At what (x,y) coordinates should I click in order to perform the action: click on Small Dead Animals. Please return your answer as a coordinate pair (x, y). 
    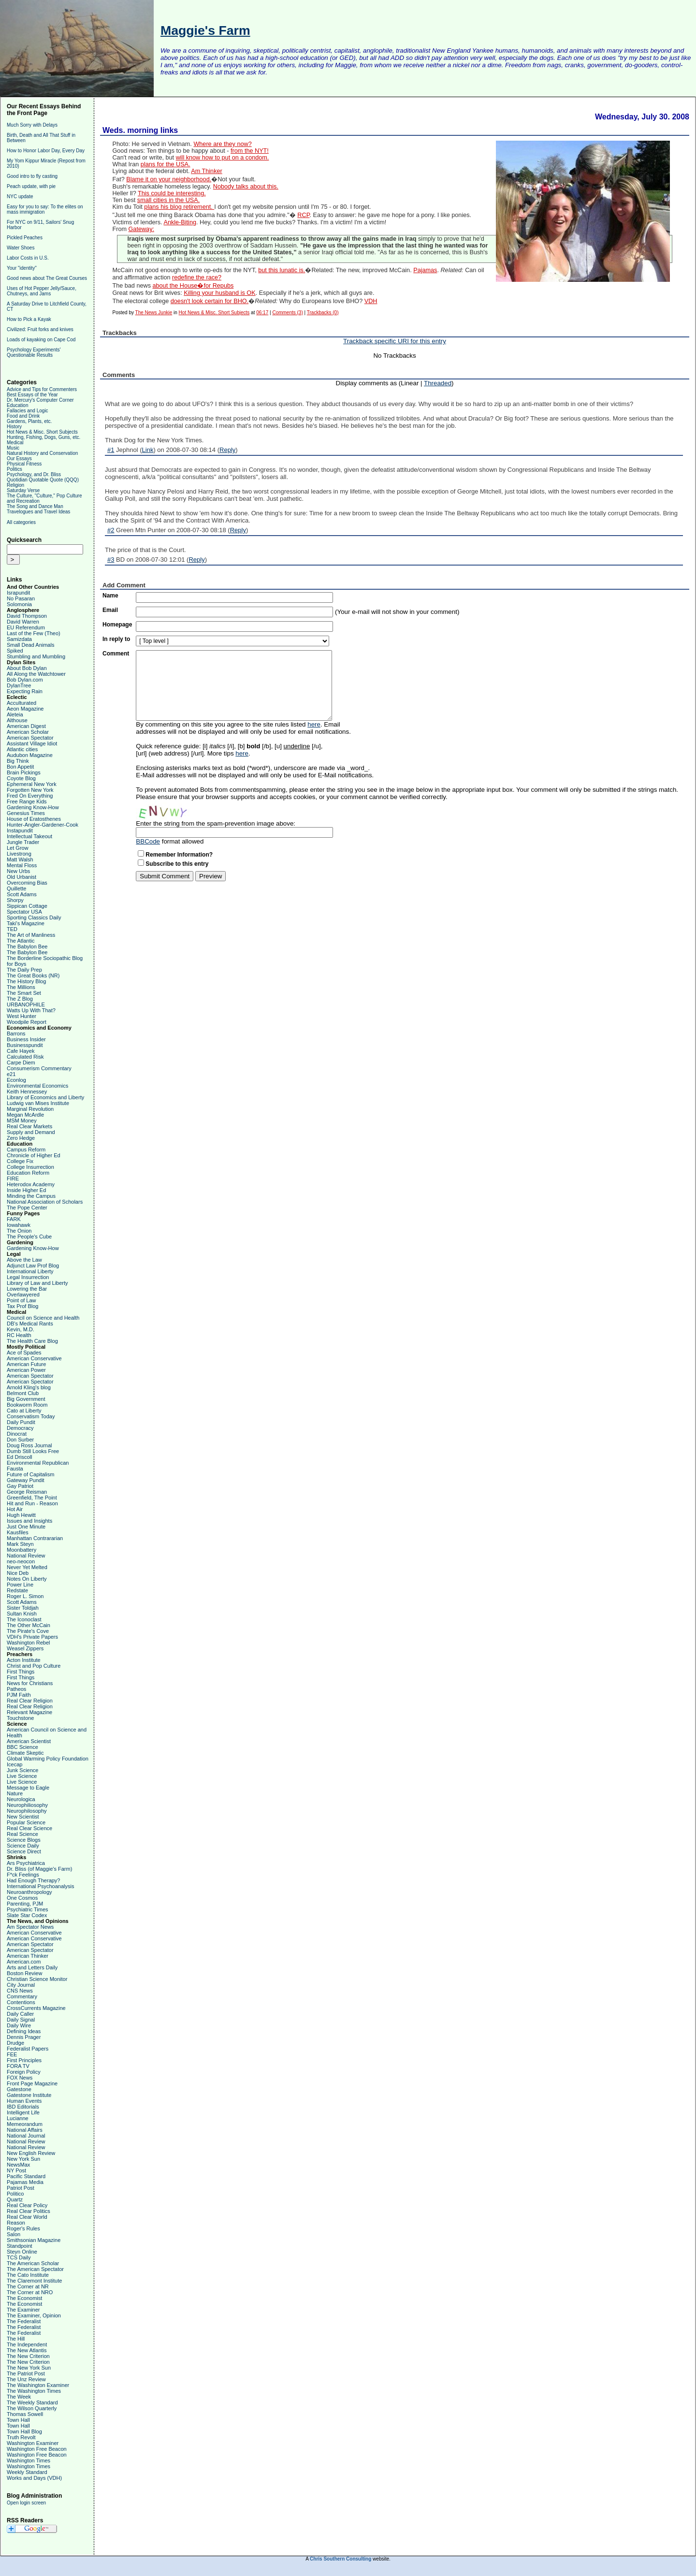
    Looking at the image, I should click on (30, 645).